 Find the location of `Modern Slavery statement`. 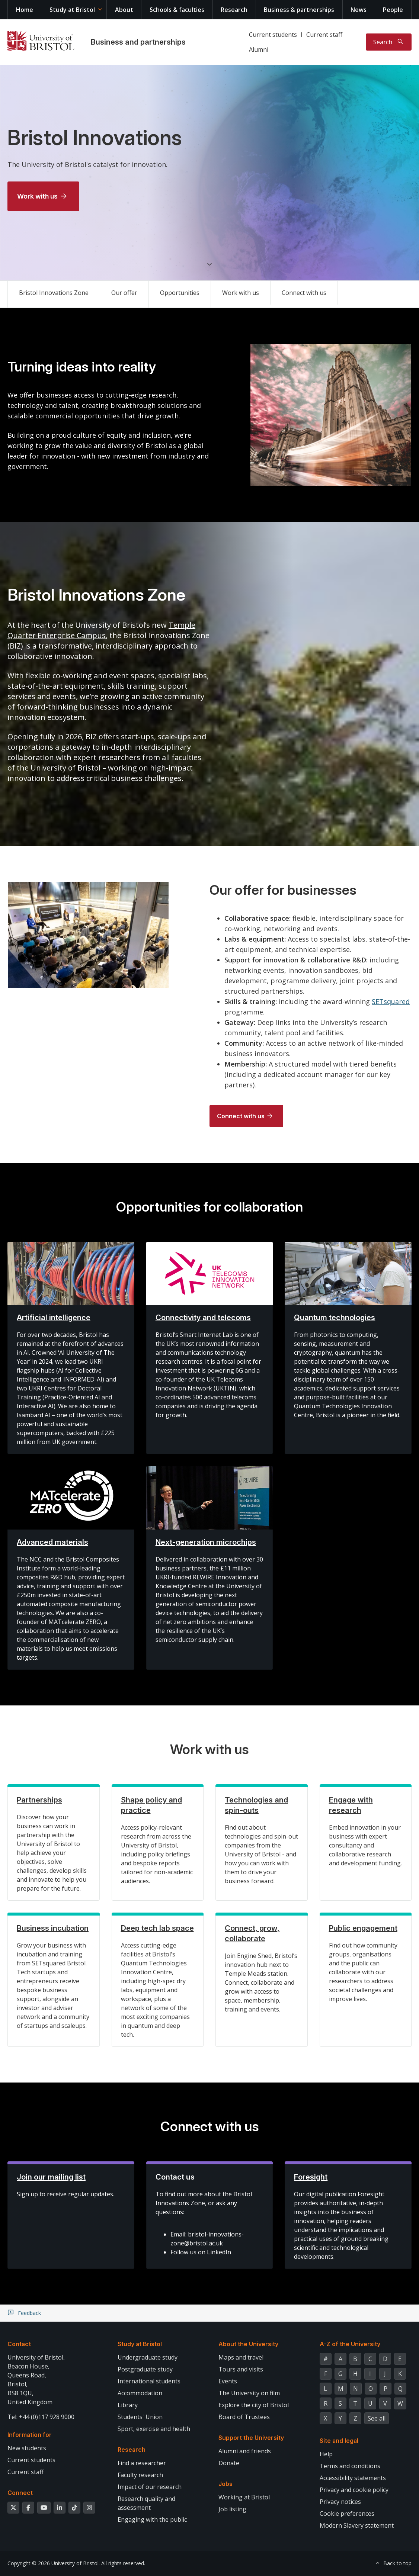

Modern Slavery statement is located at coordinates (357, 2525).